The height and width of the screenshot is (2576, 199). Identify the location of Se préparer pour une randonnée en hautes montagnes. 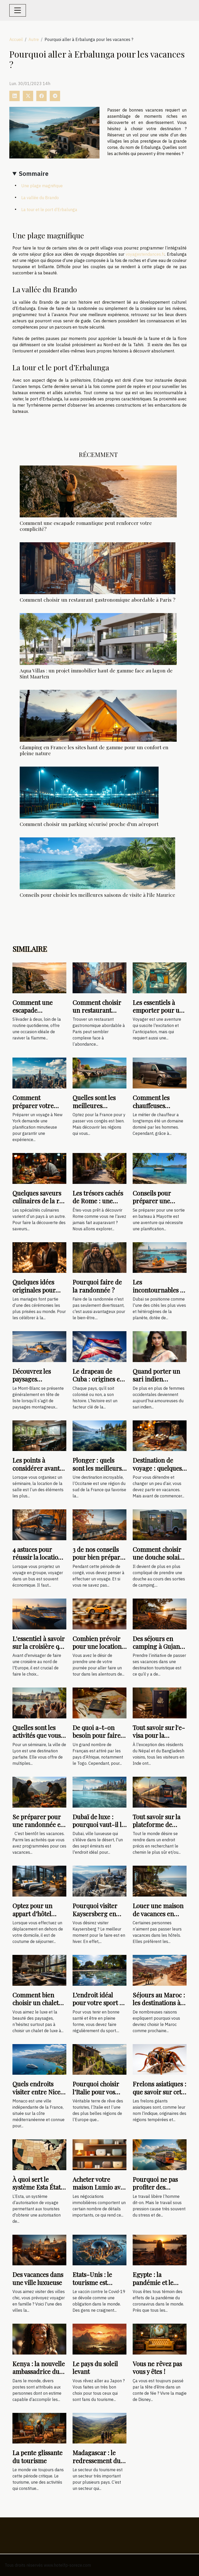
(38, 1825).